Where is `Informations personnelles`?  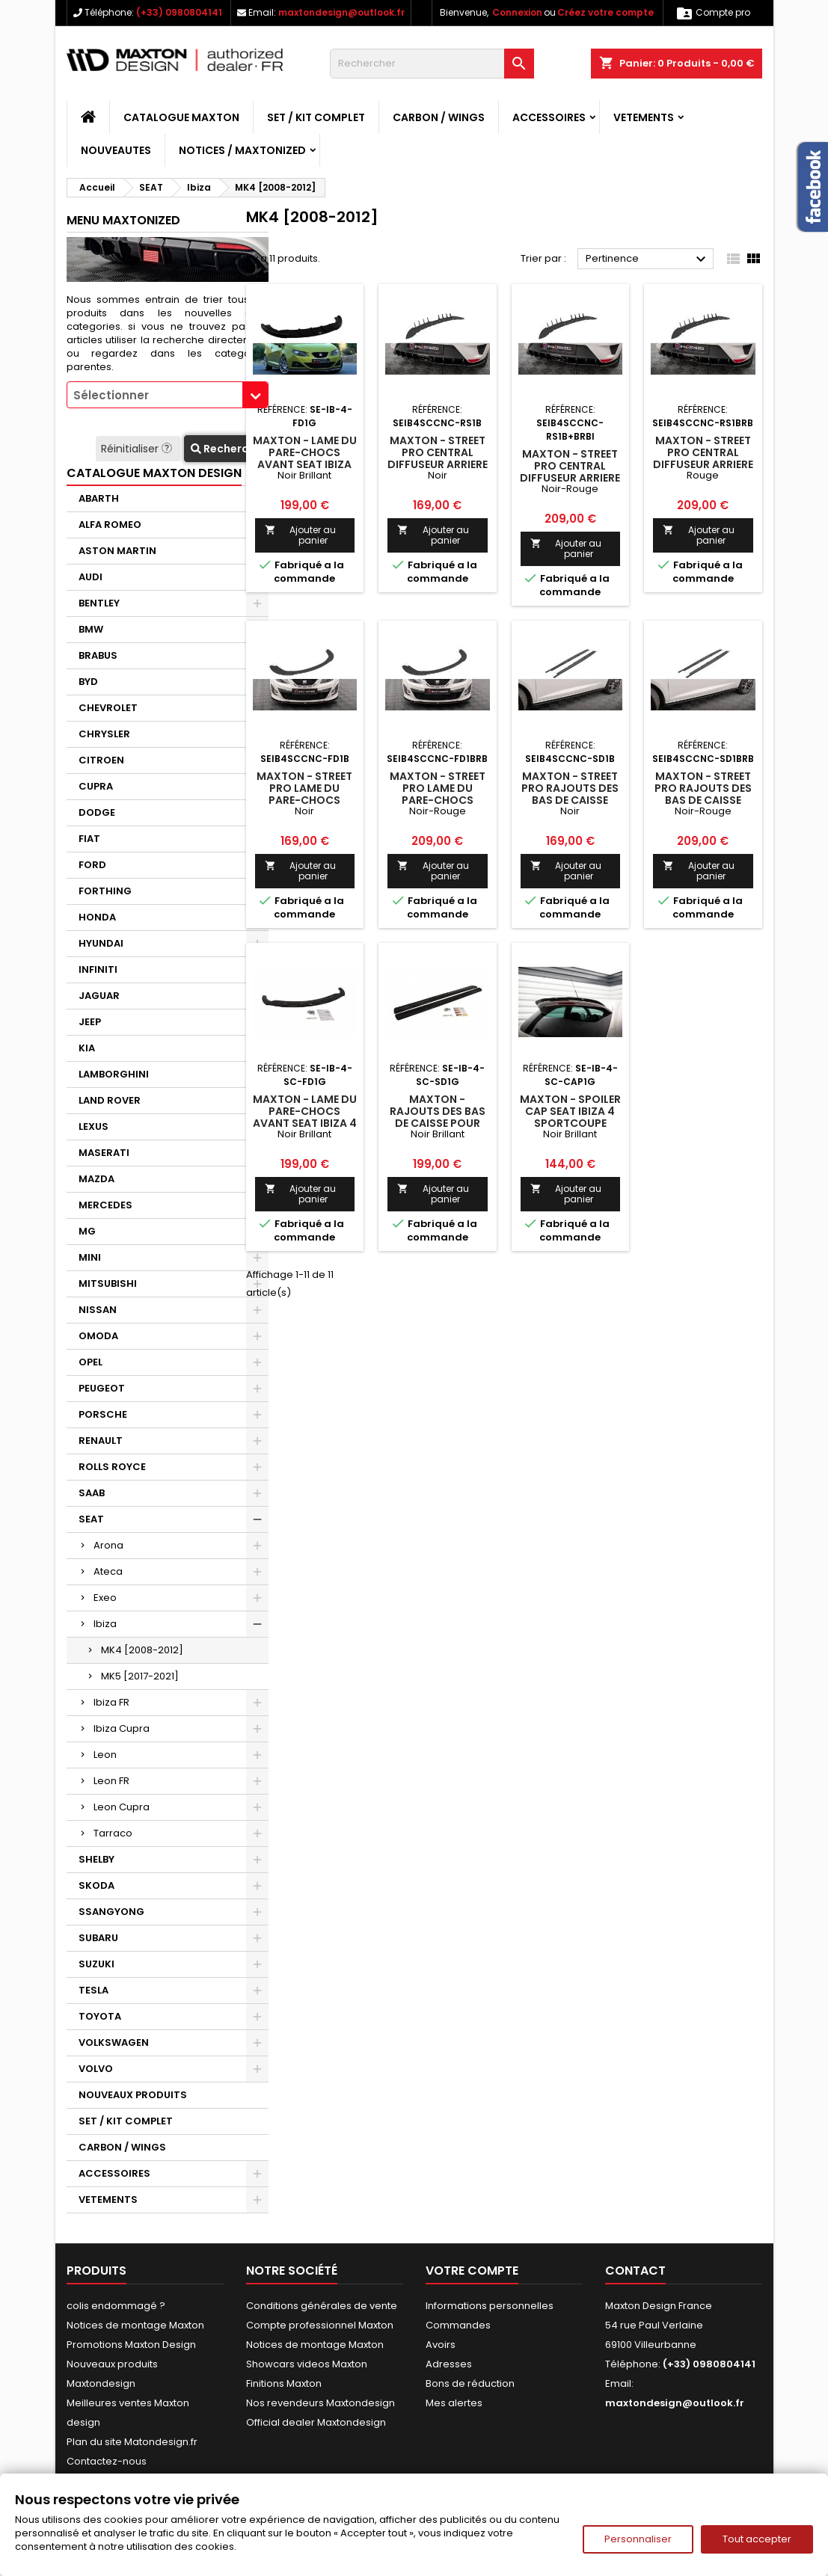
Informations personnelles is located at coordinates (489, 2306).